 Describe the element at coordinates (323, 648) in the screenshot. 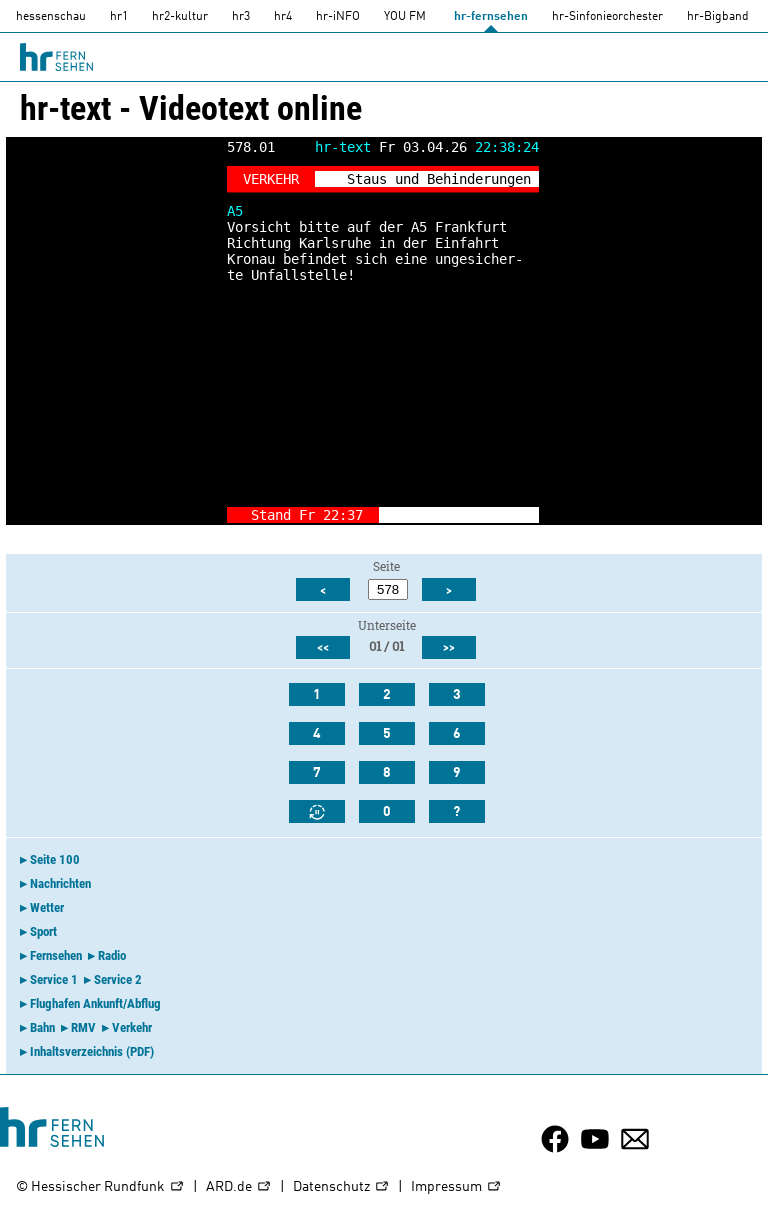

I see `<<` at that location.